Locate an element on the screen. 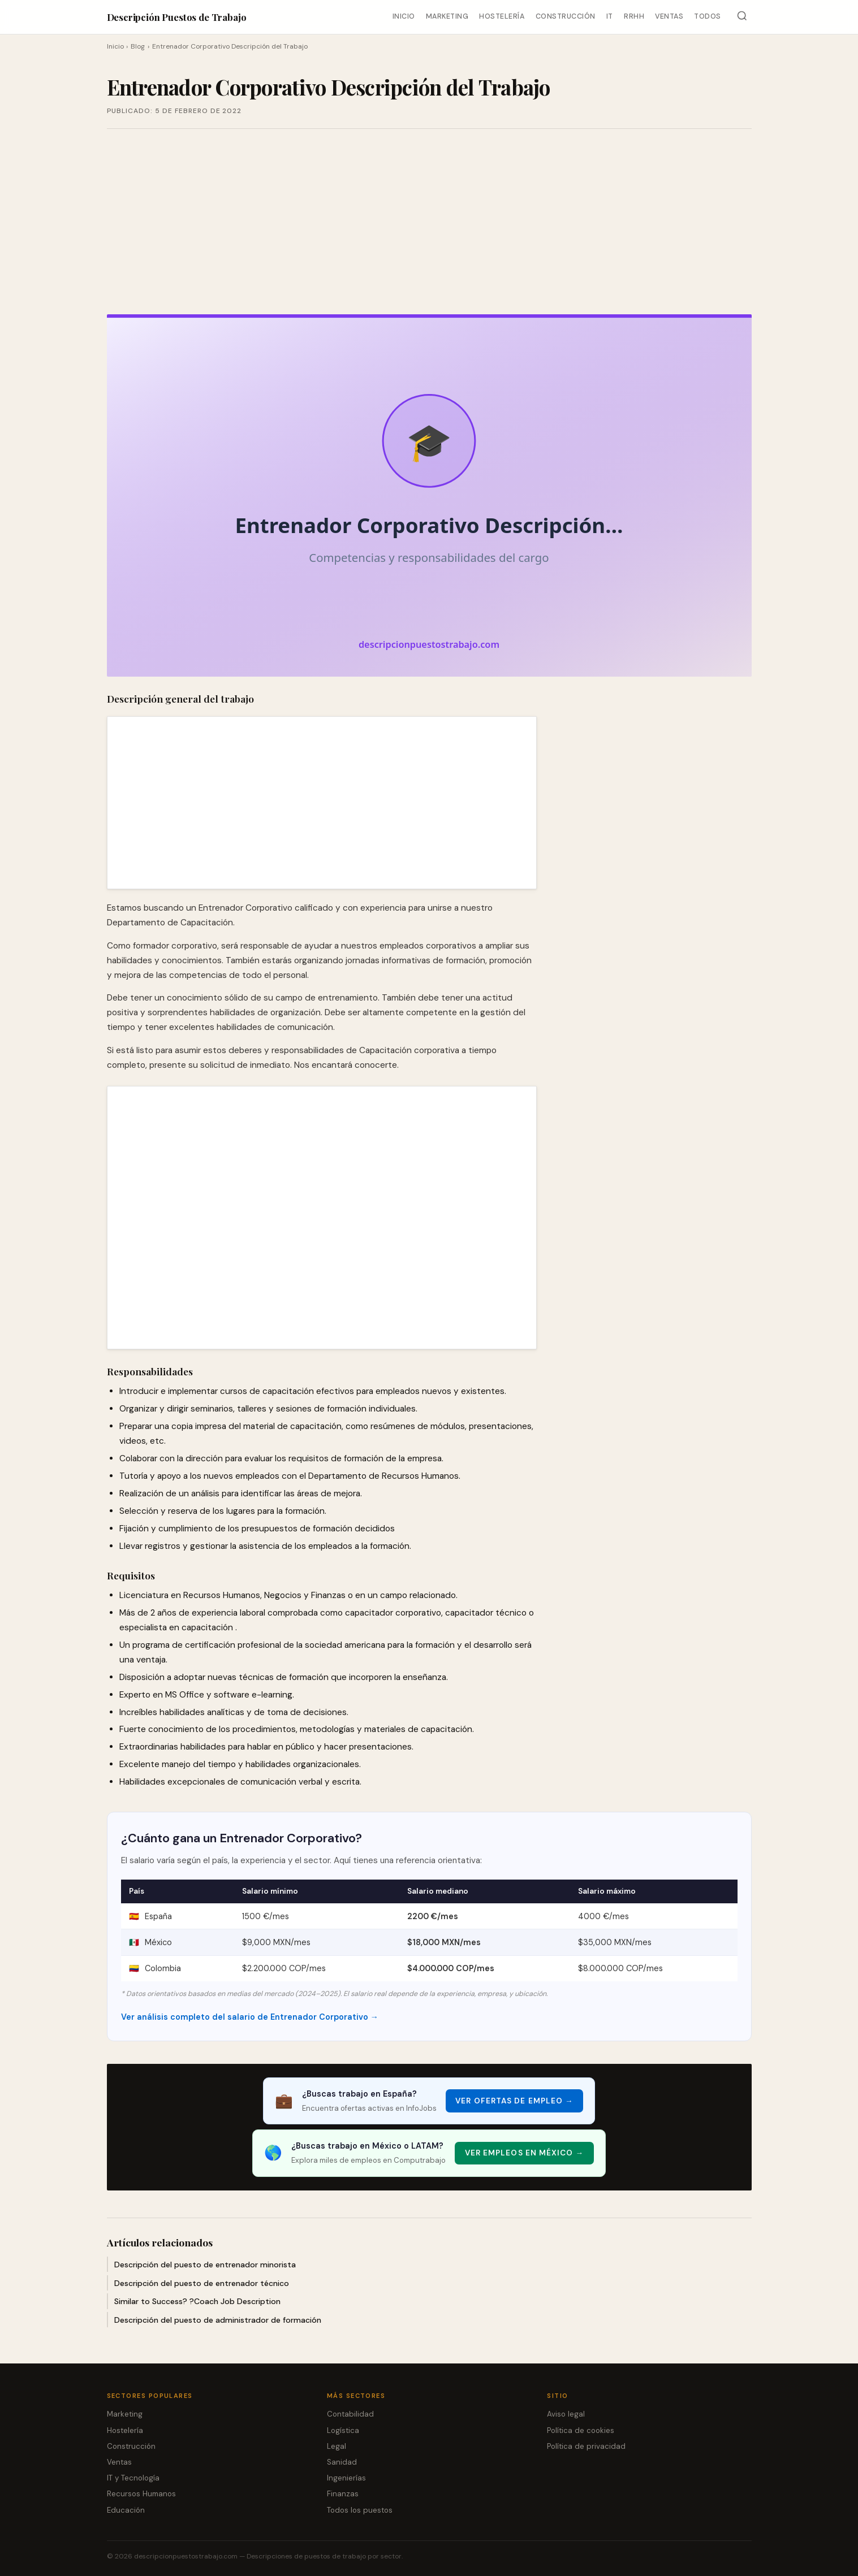 The width and height of the screenshot is (858, 2576). Ingenierías is located at coordinates (346, 2478).